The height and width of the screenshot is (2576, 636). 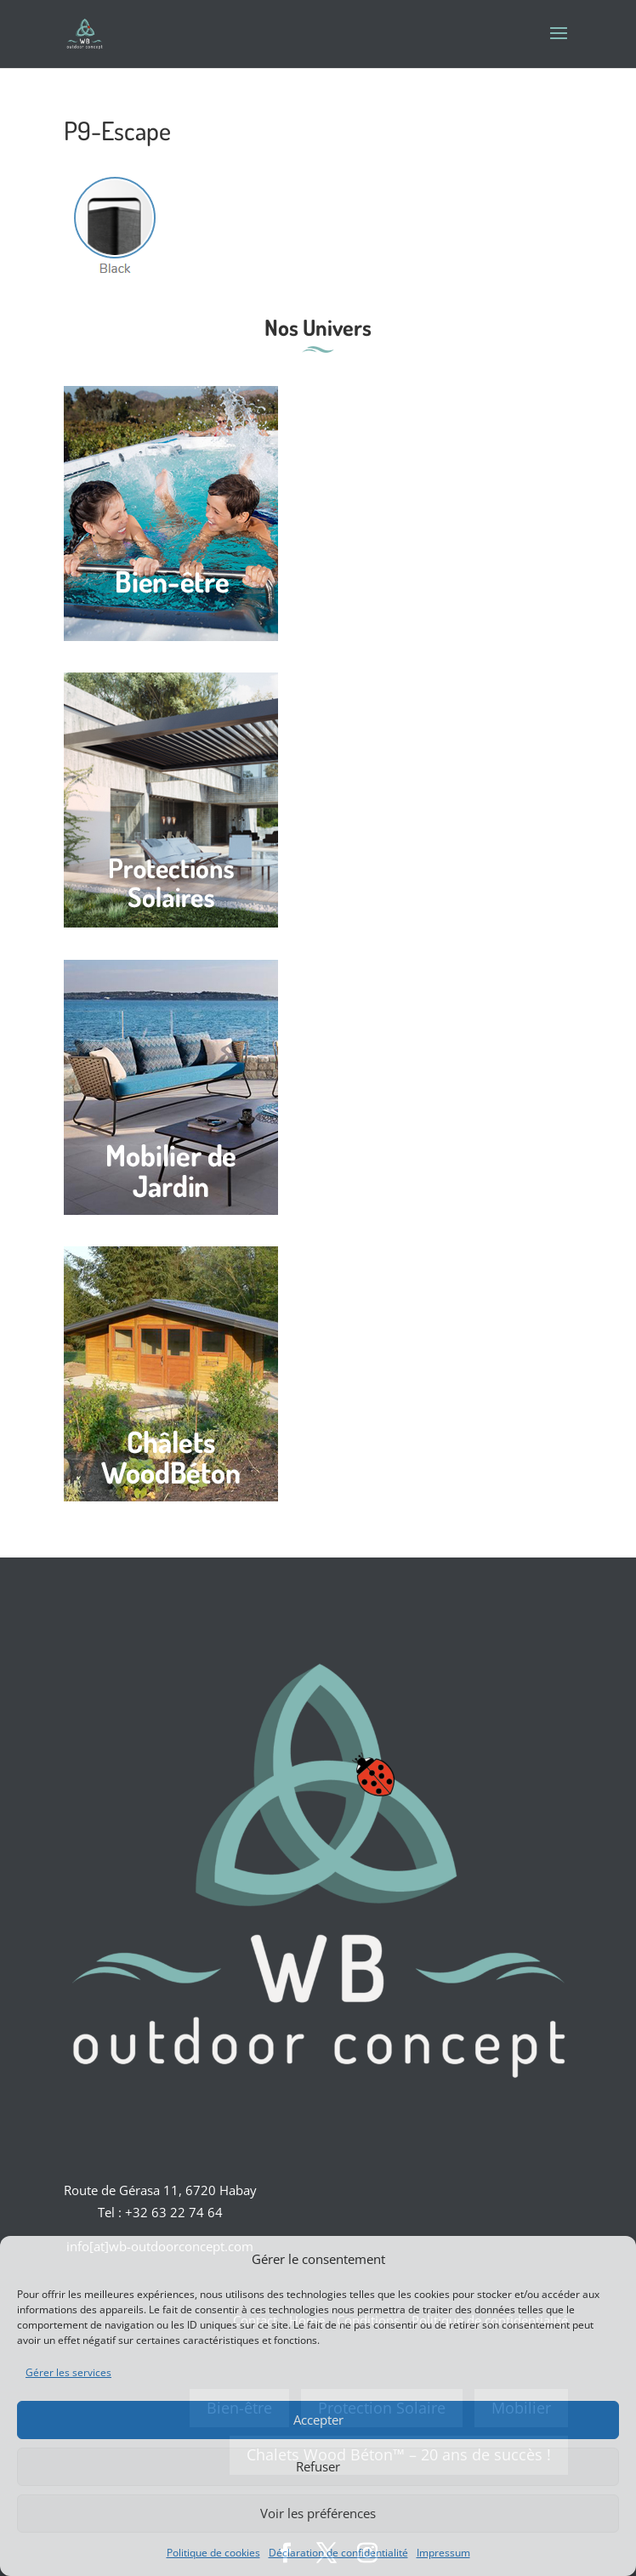 I want to click on Politique de cookies, so click(x=213, y=2552).